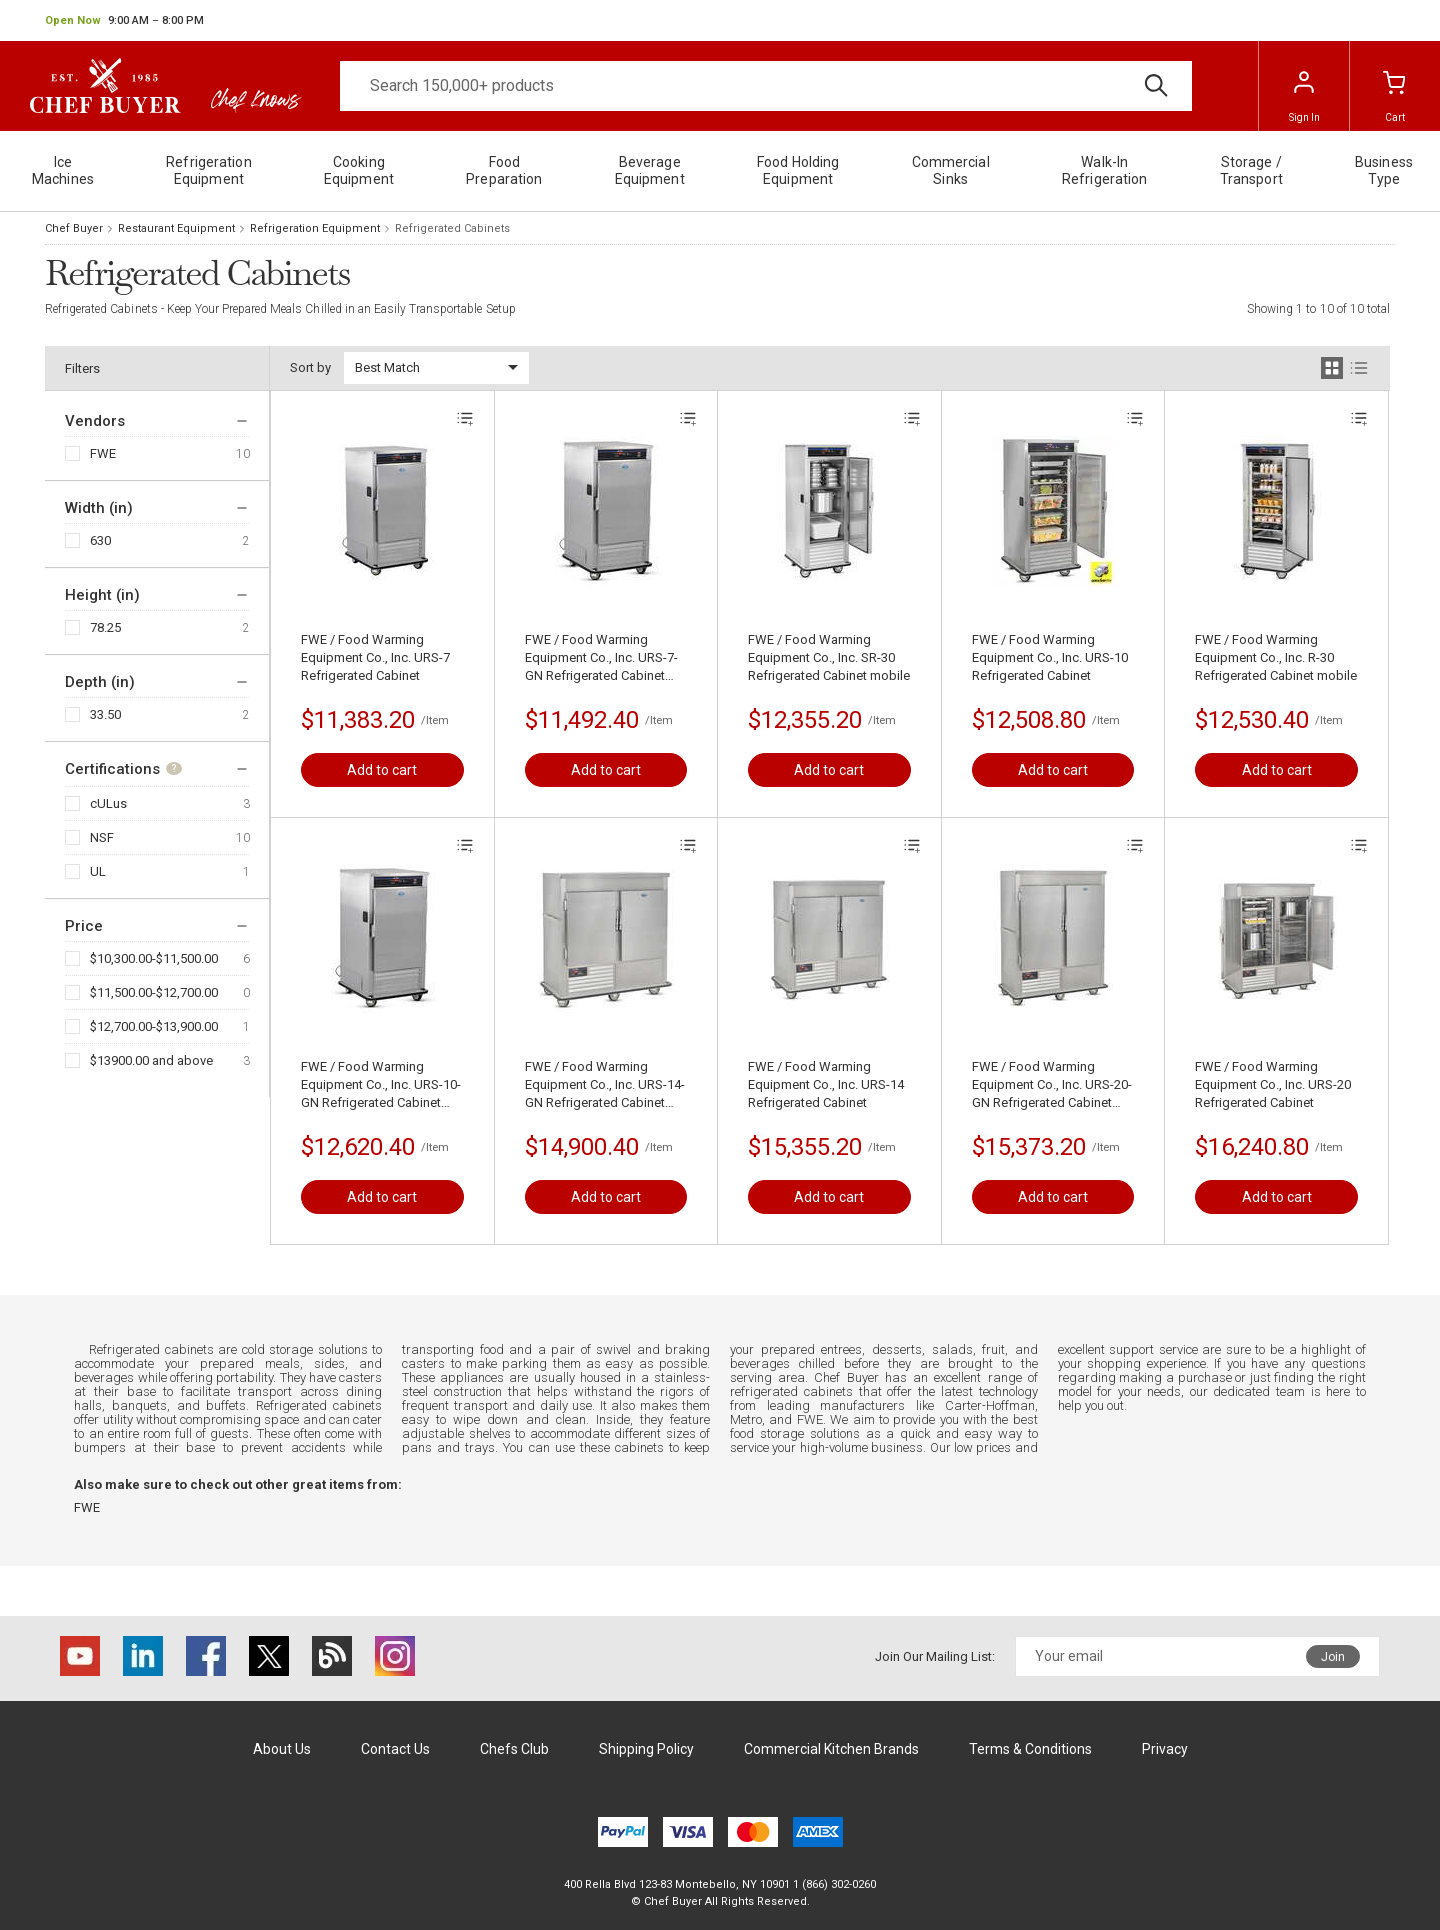 Image resolution: width=1440 pixels, height=1930 pixels. I want to click on FWE / Food Warming Equipment Co., Inc. URS-10-GN Refrigerated Cabinet mobile, so click(381, 1085).